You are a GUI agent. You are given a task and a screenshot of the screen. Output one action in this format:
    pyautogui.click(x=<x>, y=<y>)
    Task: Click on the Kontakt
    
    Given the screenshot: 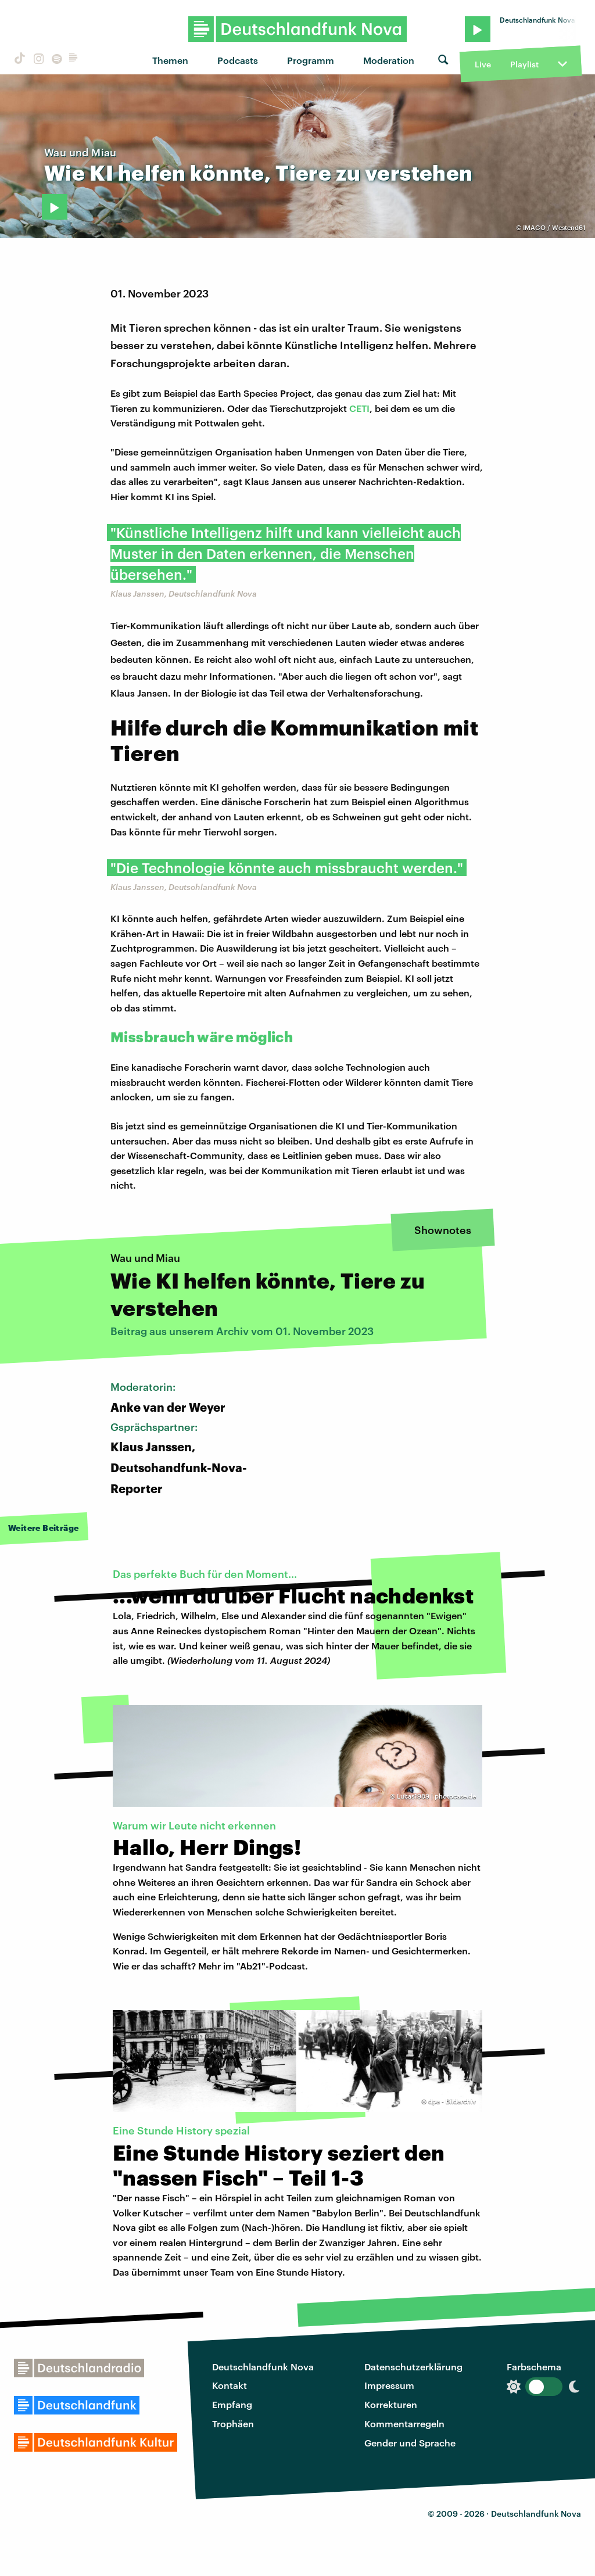 What is the action you would take?
    pyautogui.click(x=229, y=2385)
    